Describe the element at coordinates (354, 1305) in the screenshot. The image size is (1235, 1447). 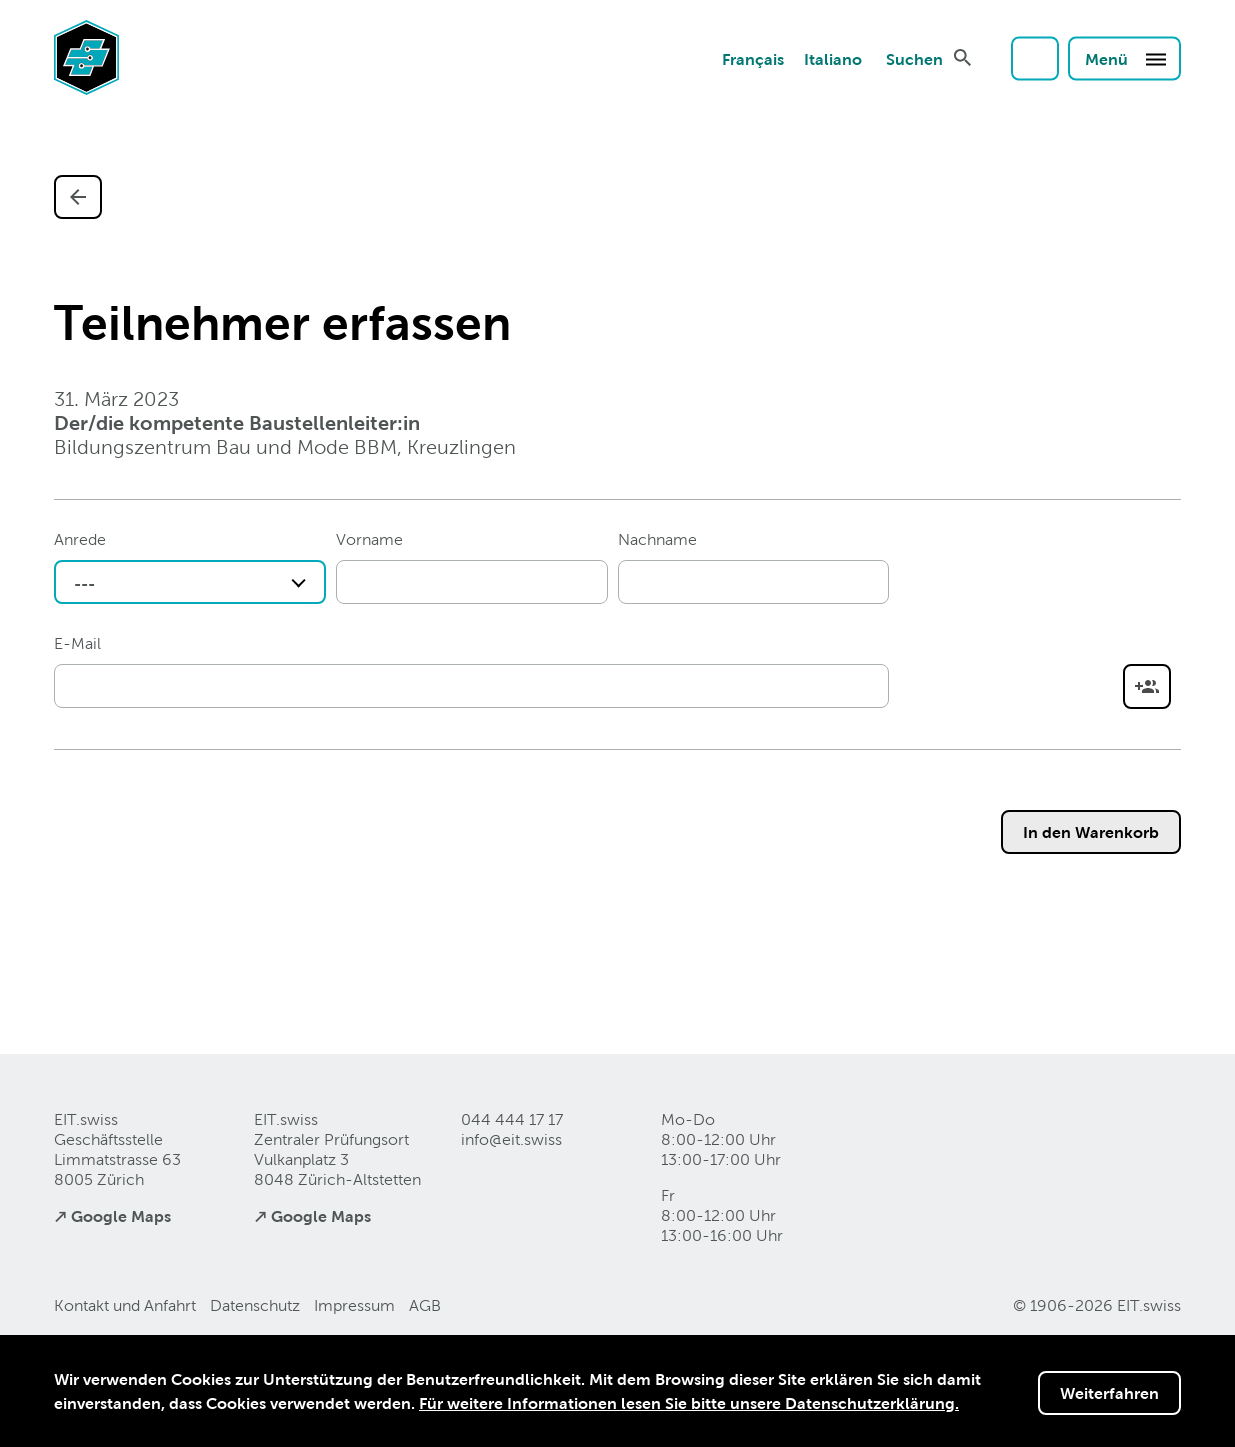
I see `Impressum` at that location.